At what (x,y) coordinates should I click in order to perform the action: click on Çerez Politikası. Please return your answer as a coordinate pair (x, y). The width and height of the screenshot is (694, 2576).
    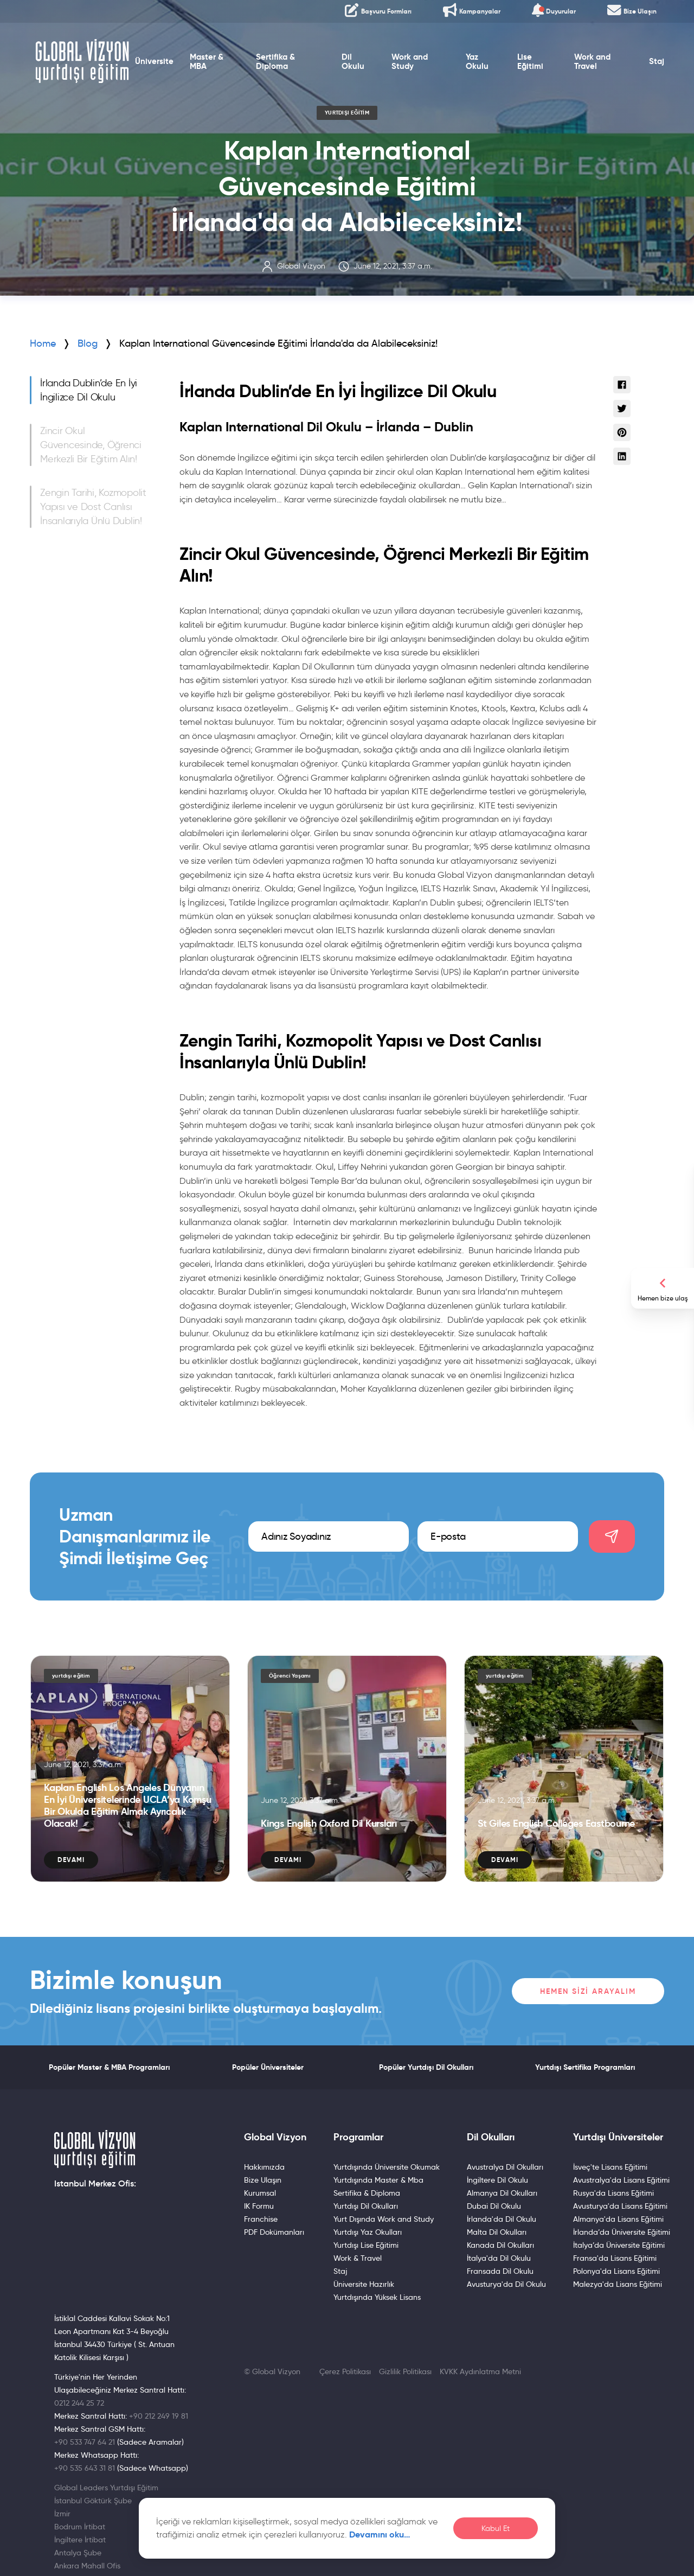
    Looking at the image, I should click on (345, 2371).